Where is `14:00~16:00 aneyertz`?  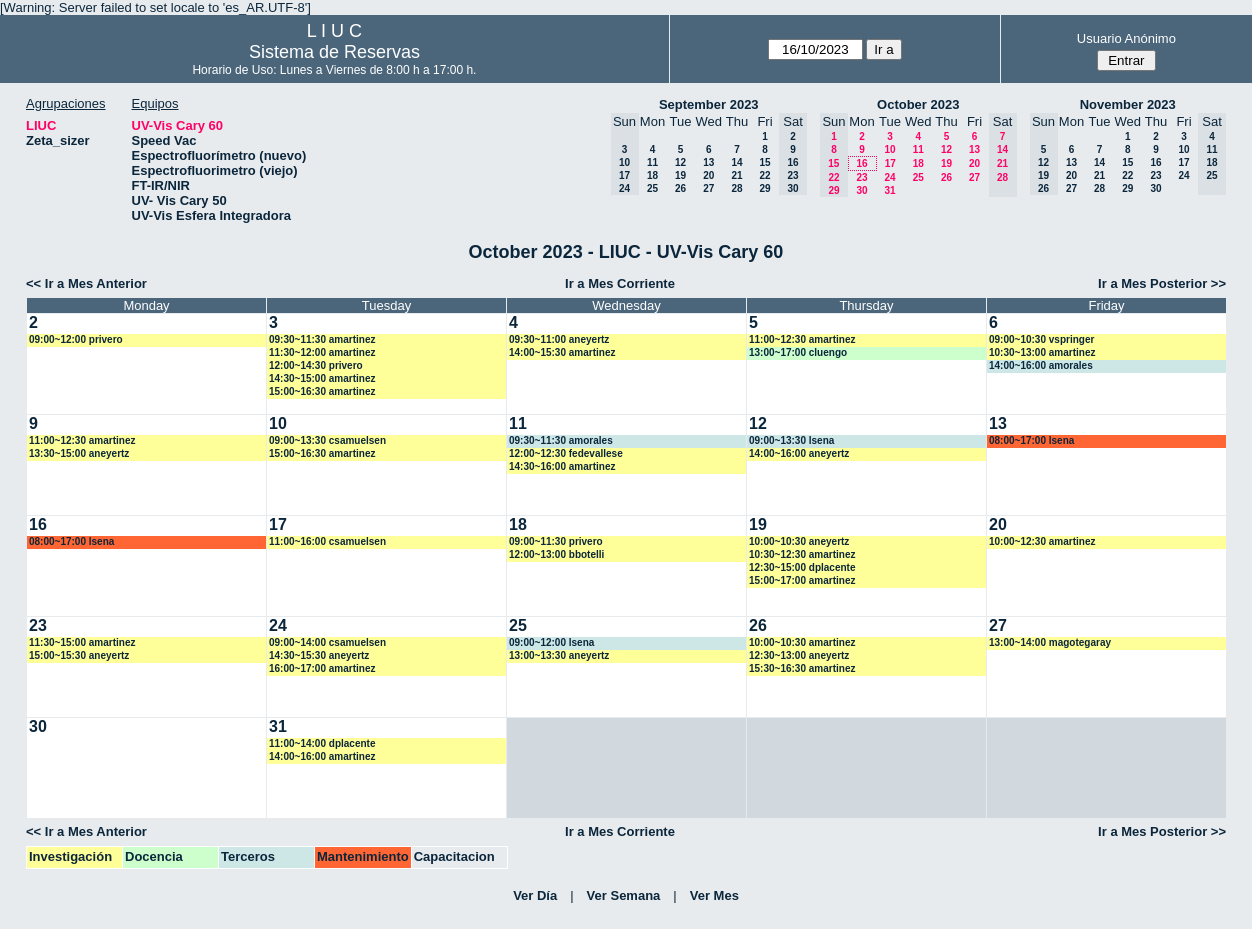 14:00~16:00 aneyertz is located at coordinates (799, 453).